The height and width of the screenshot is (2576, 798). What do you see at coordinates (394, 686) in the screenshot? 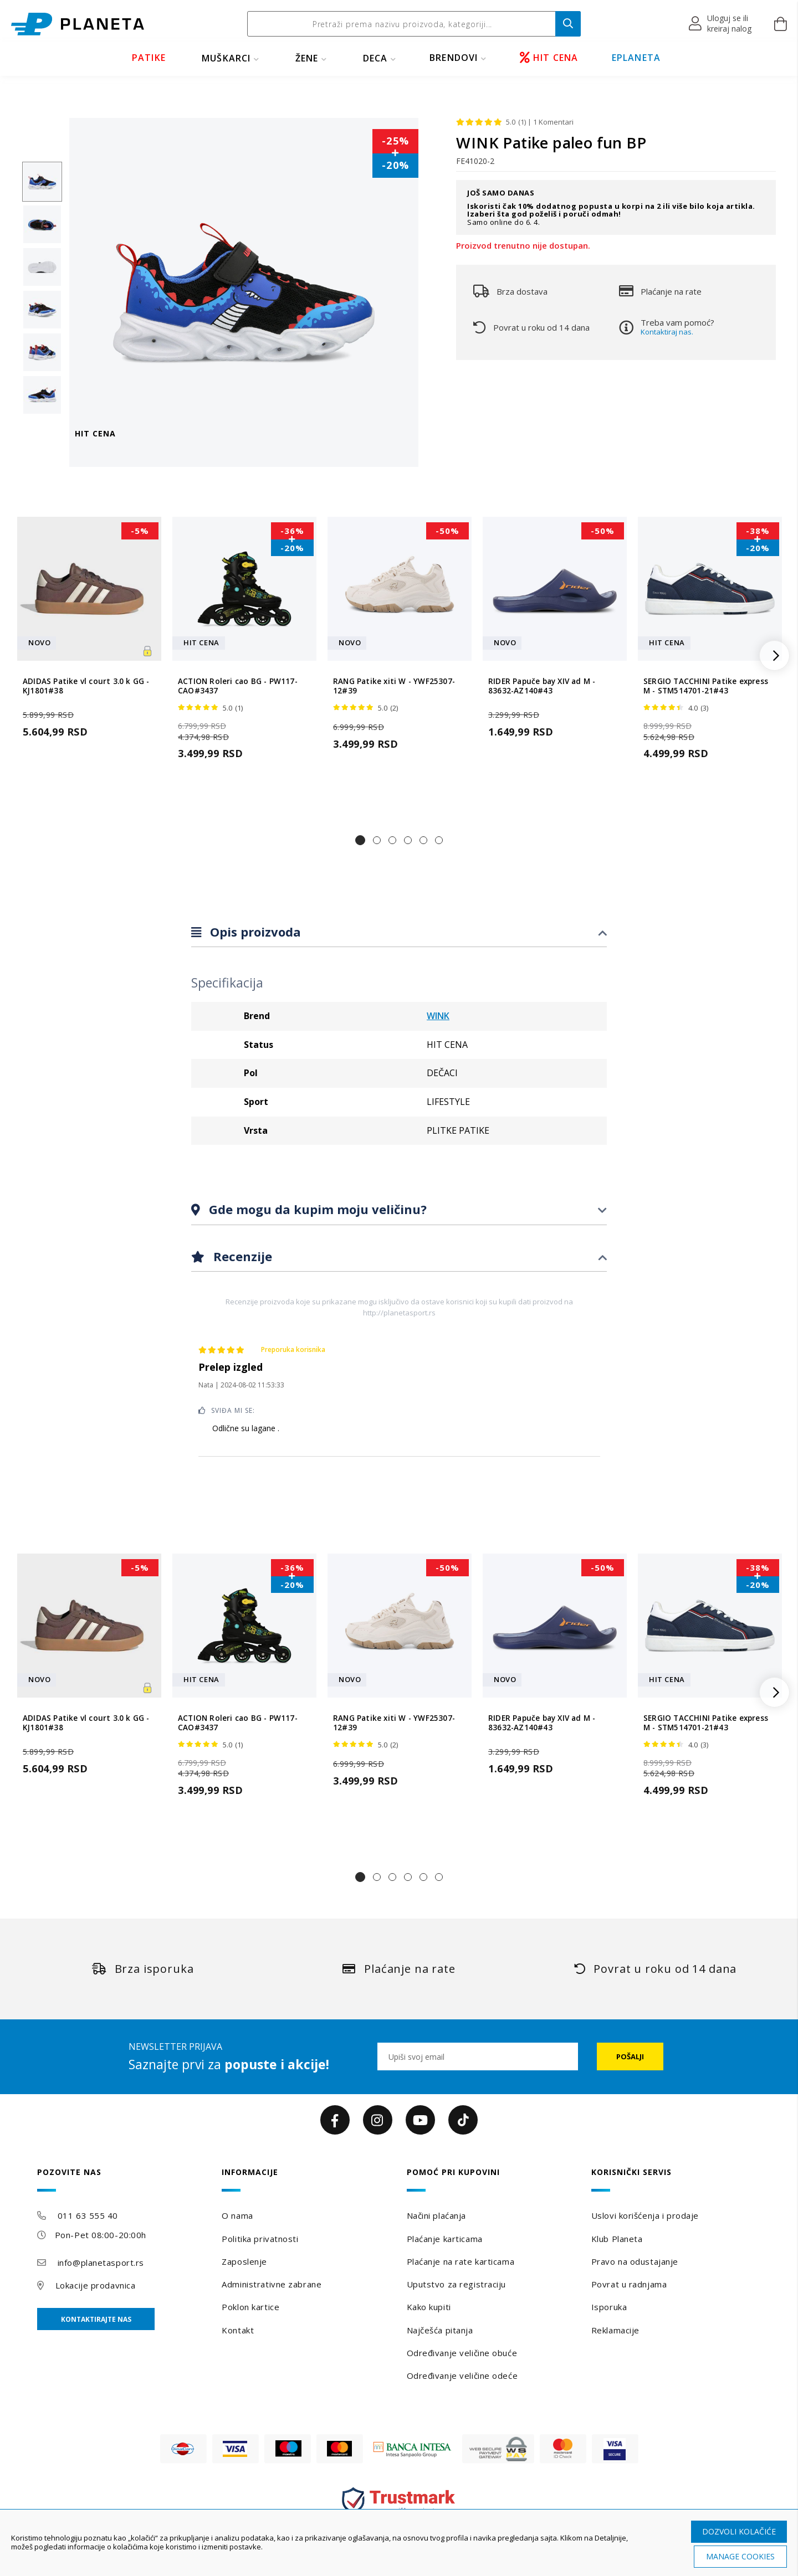
I see `RANG Patike xiti W - YWF25307-12#39` at bounding box center [394, 686].